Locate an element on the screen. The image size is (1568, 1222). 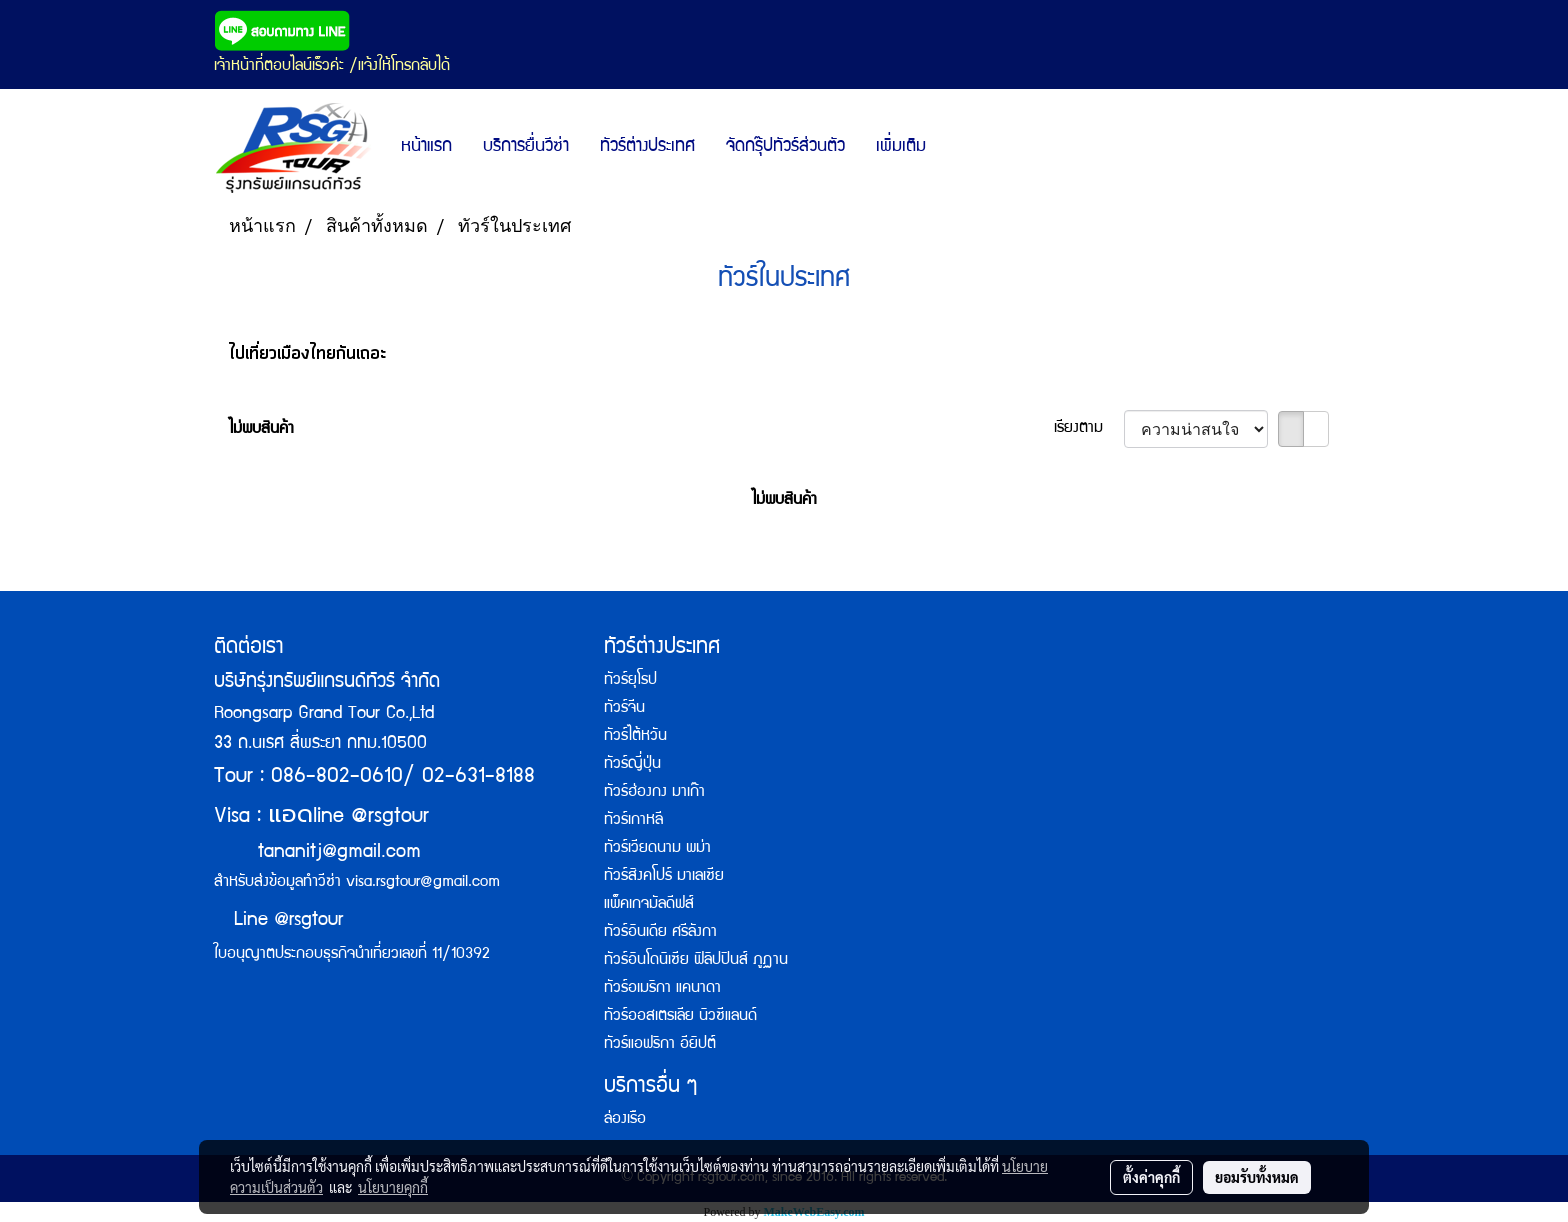
ทัวร์อินเดีย ศรีลังกา is located at coordinates (660, 933).